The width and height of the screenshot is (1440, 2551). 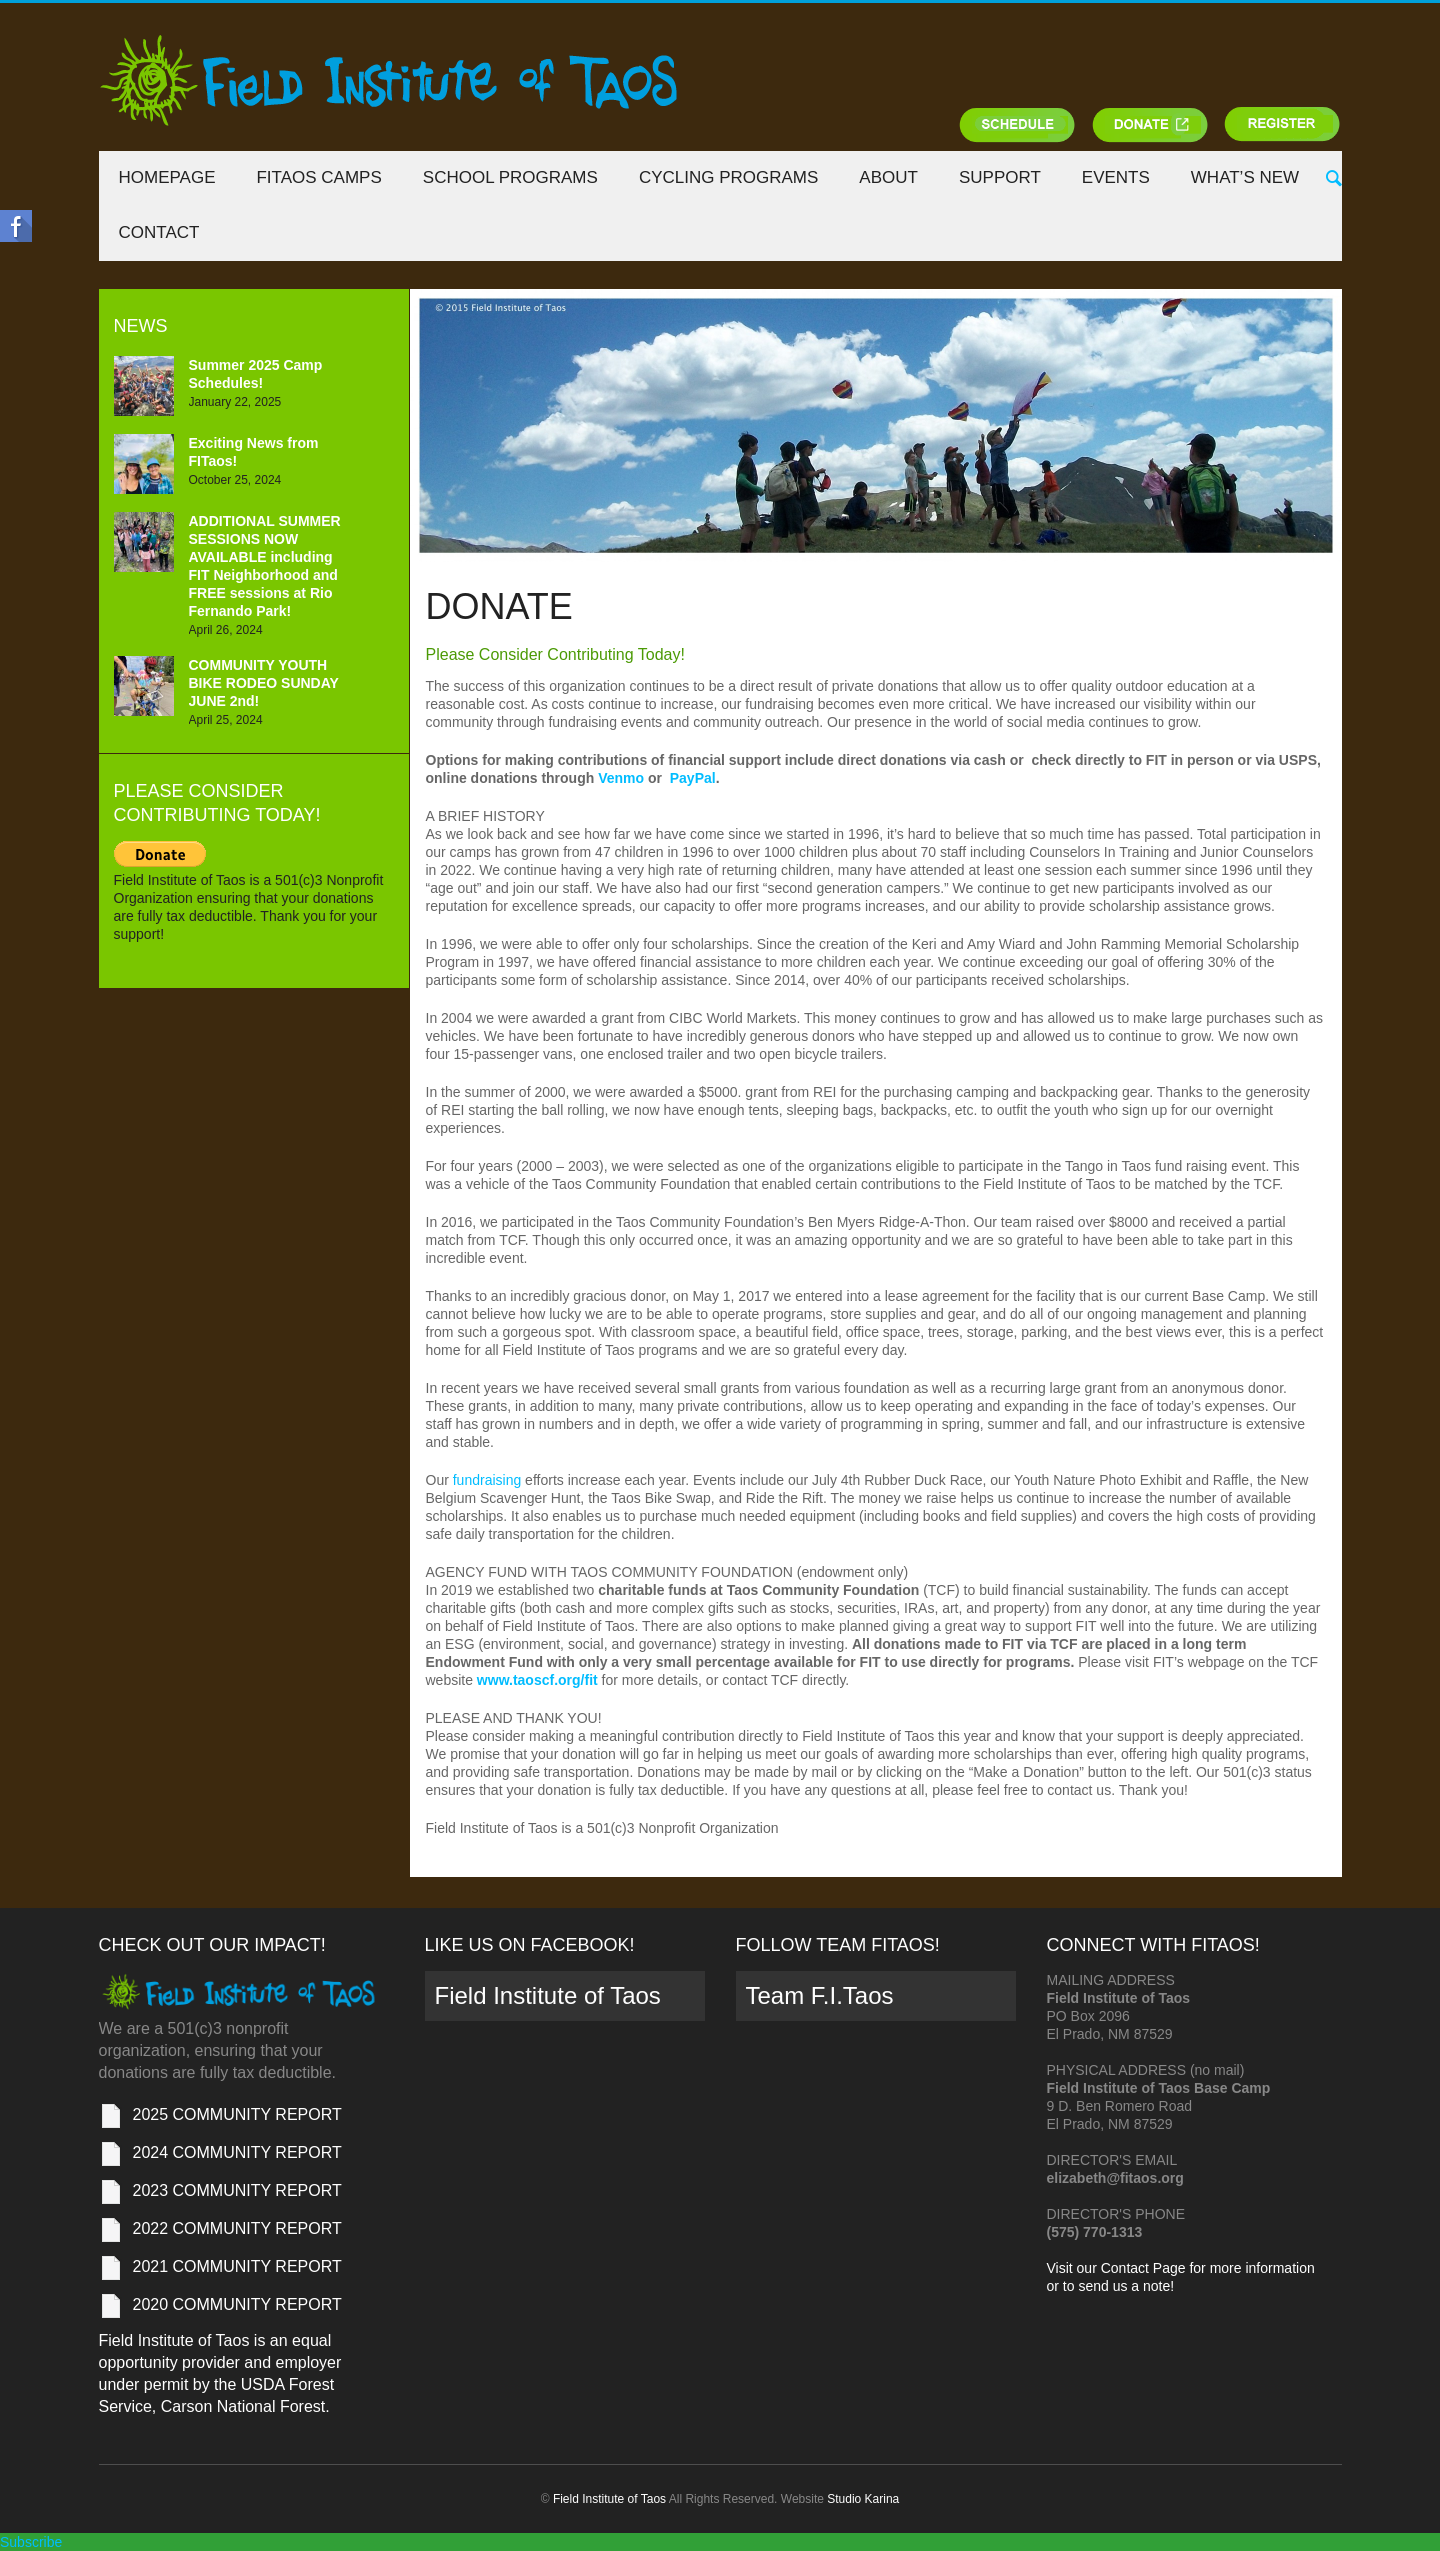 I want to click on fundraising, so click(x=487, y=1480).